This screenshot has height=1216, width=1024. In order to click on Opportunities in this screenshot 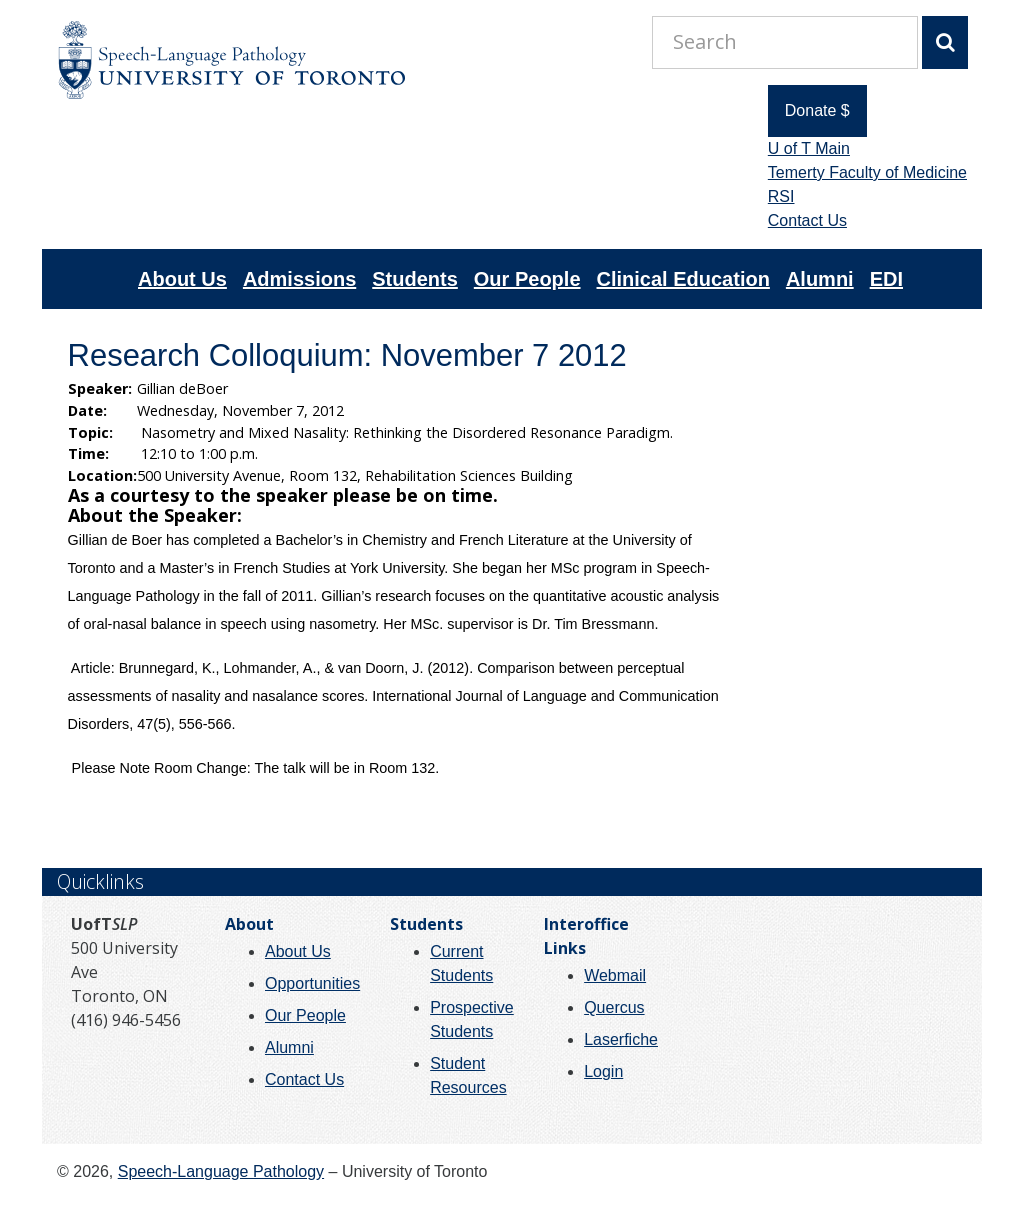, I will do `click(312, 983)`.